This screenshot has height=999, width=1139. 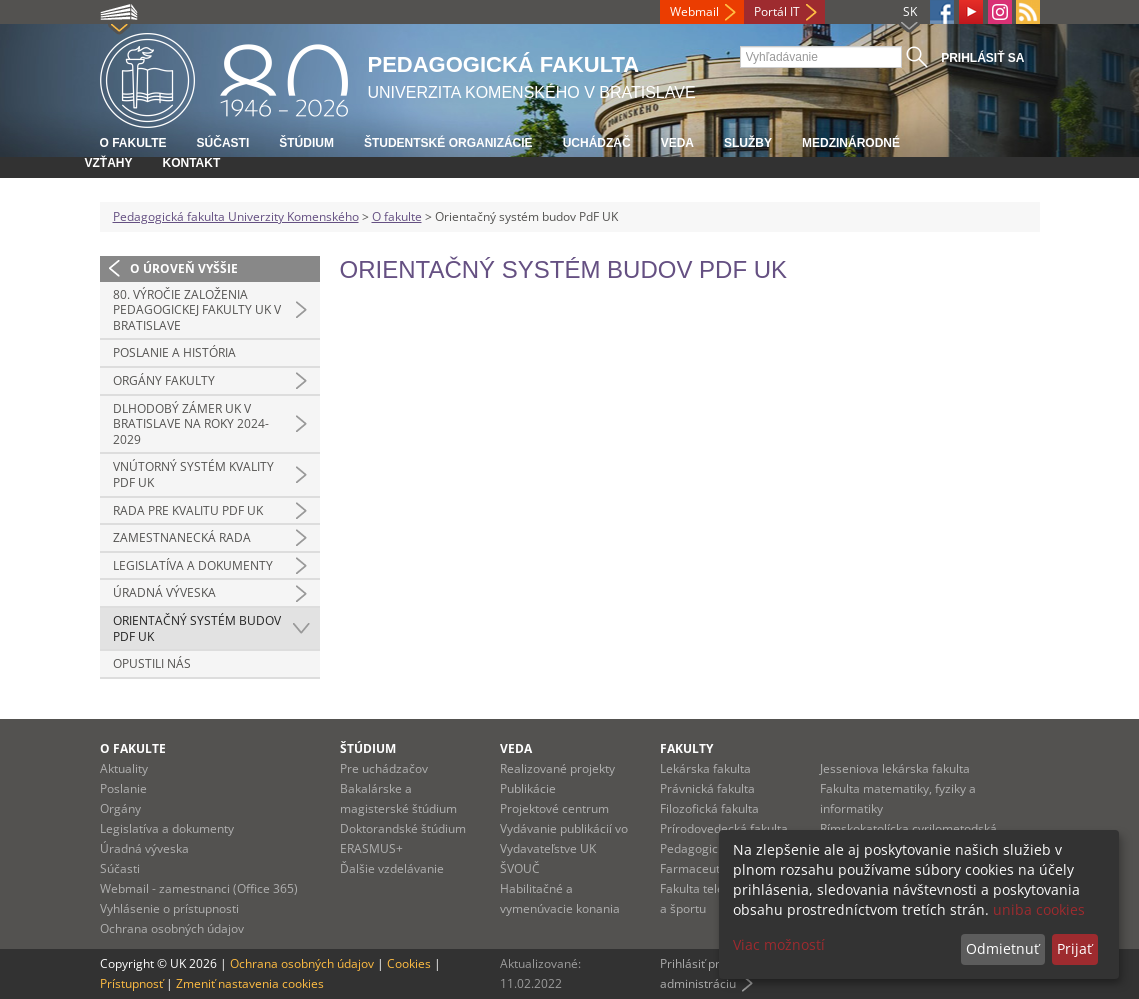 What do you see at coordinates (748, 143) in the screenshot?
I see `Služby` at bounding box center [748, 143].